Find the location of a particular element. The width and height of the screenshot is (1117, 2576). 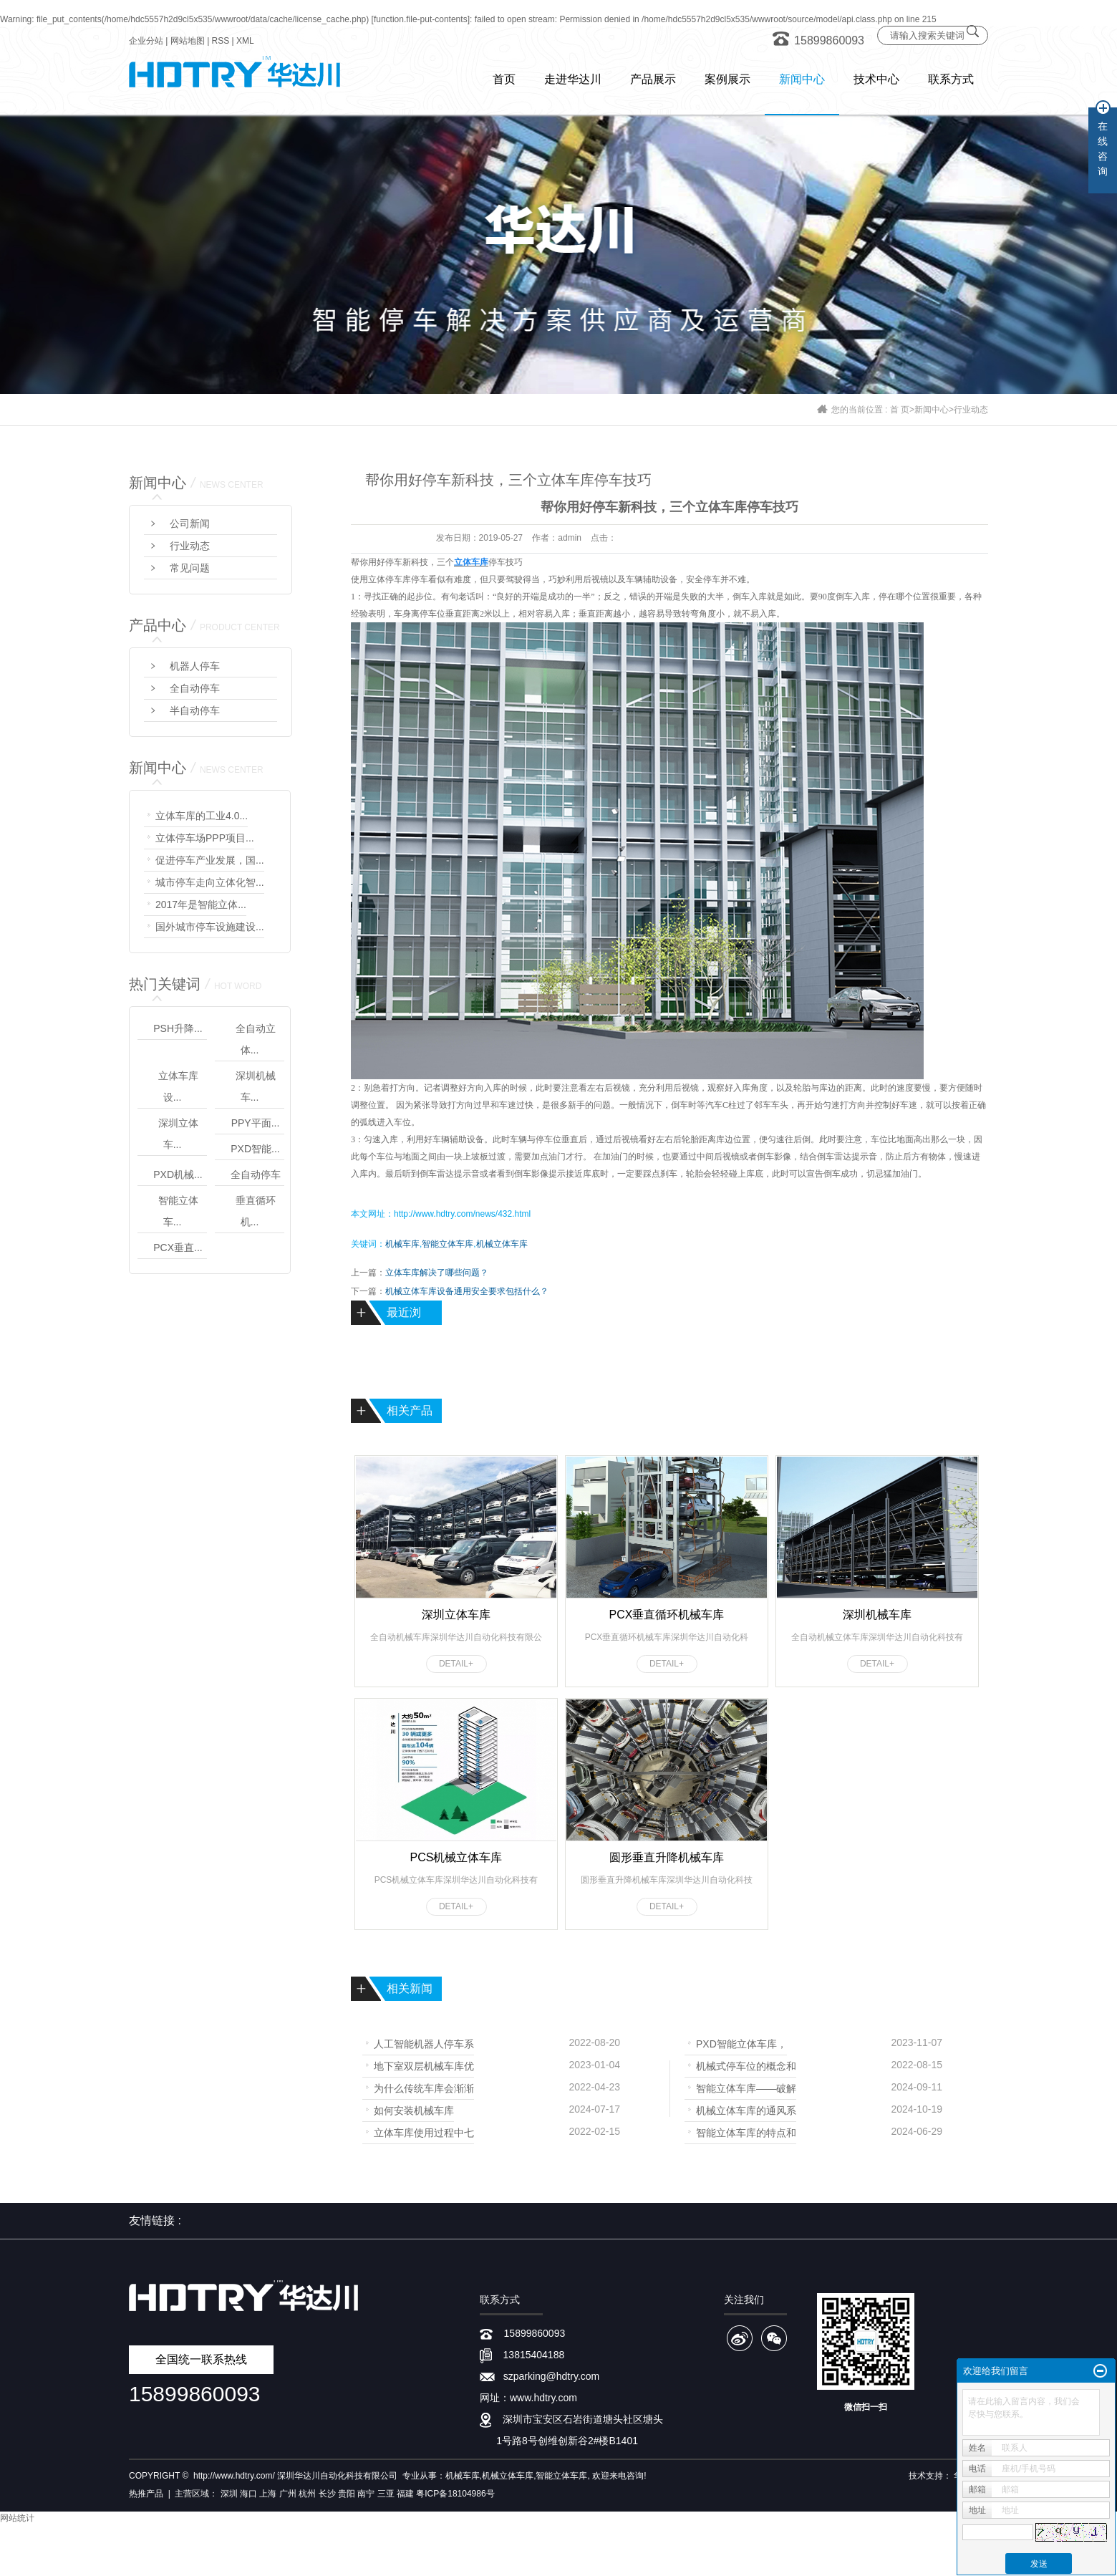

PXD智能... is located at coordinates (255, 1148).